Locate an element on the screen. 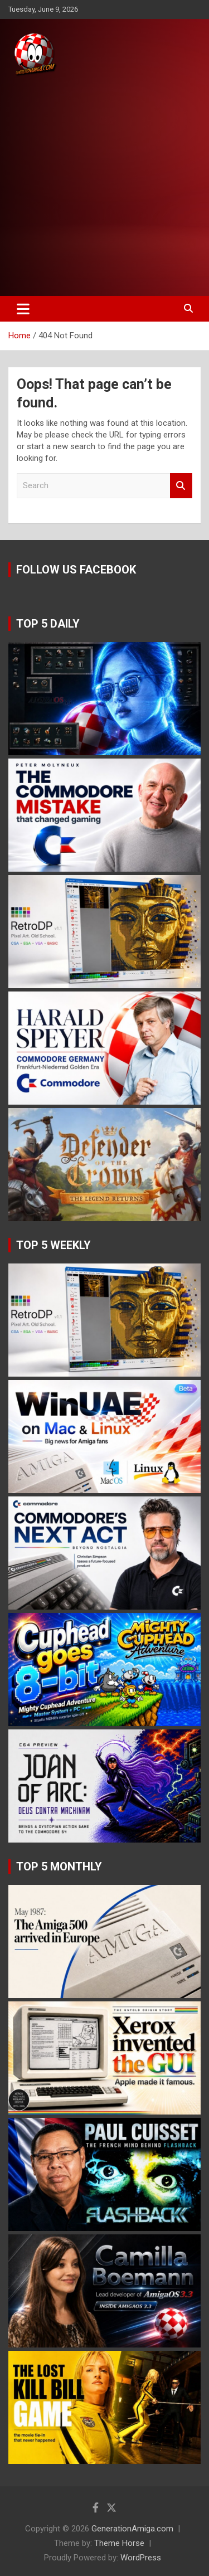 This screenshot has width=209, height=2576. [Advertisement] is located at coordinates (104, 186).